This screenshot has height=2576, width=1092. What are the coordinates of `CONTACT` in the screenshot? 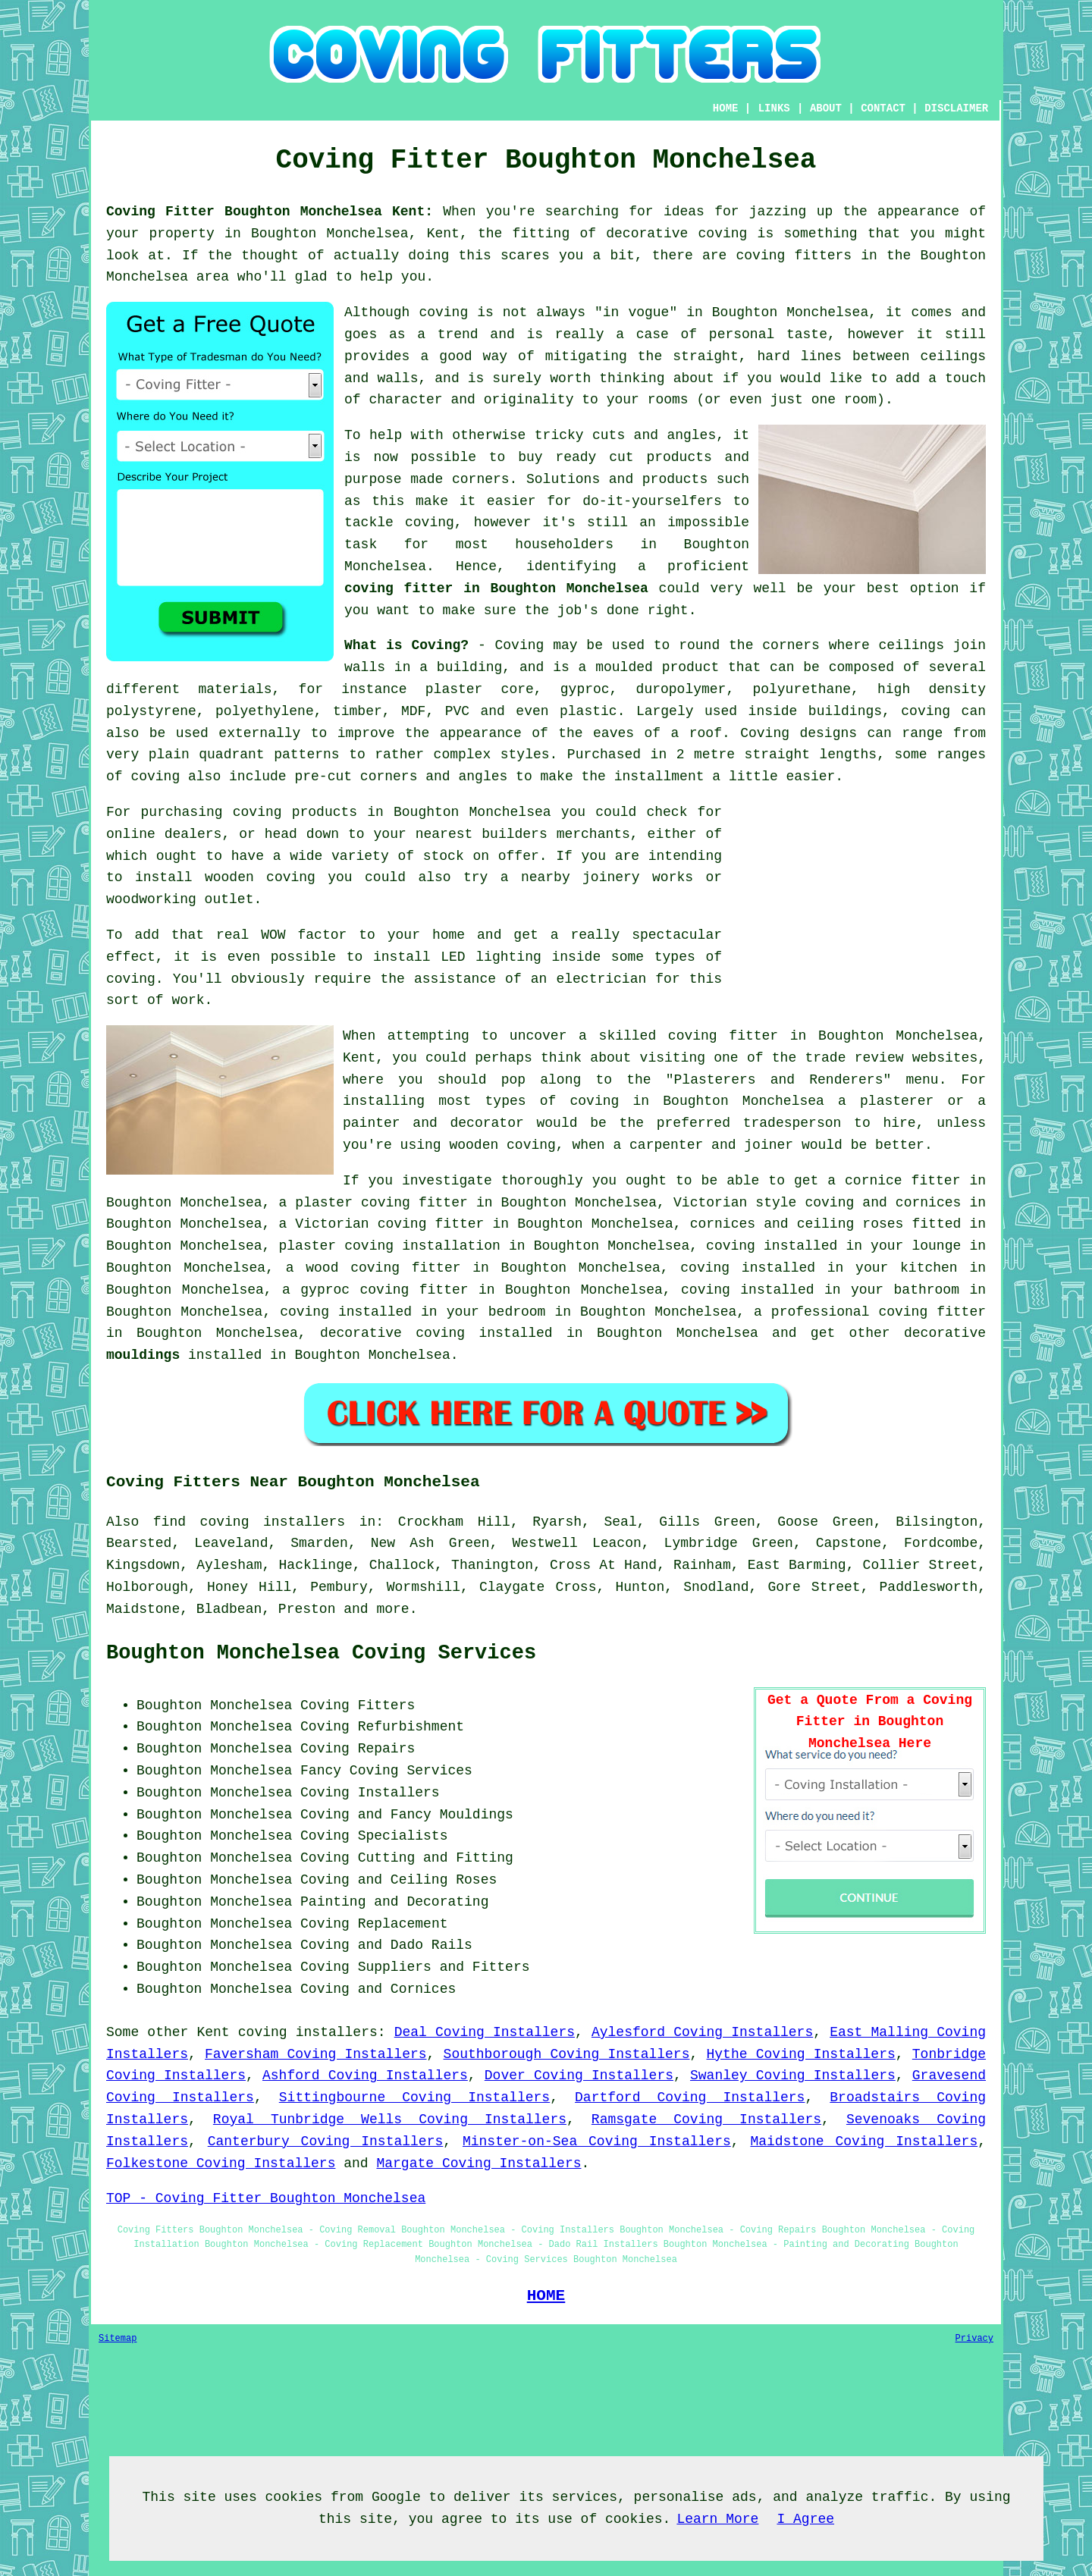 It's located at (883, 108).